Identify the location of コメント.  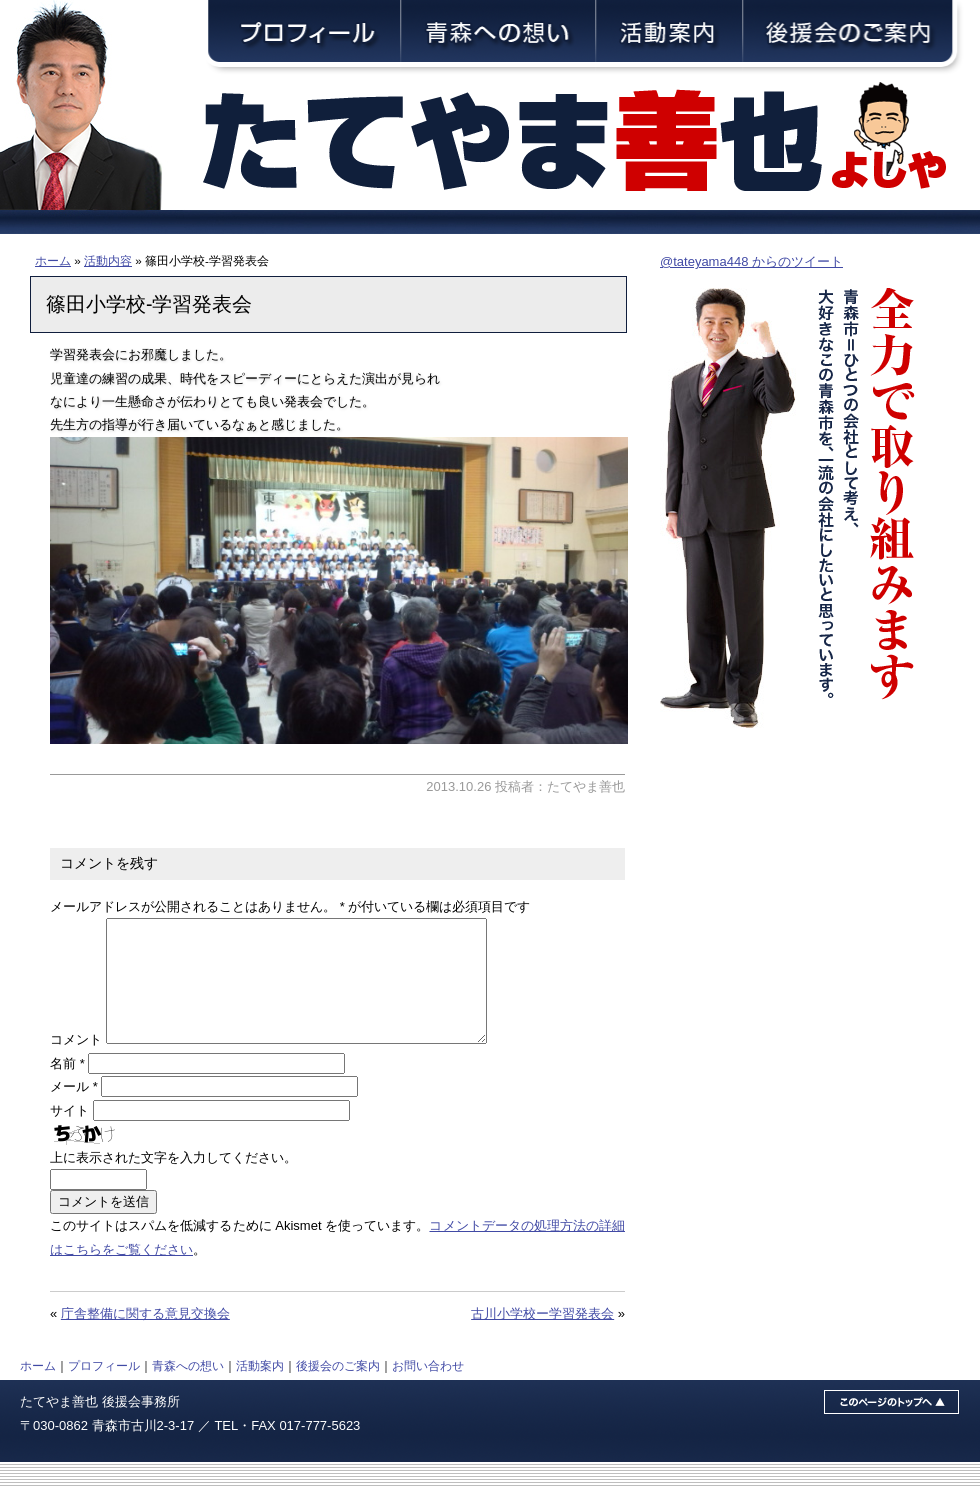
(76, 1063).